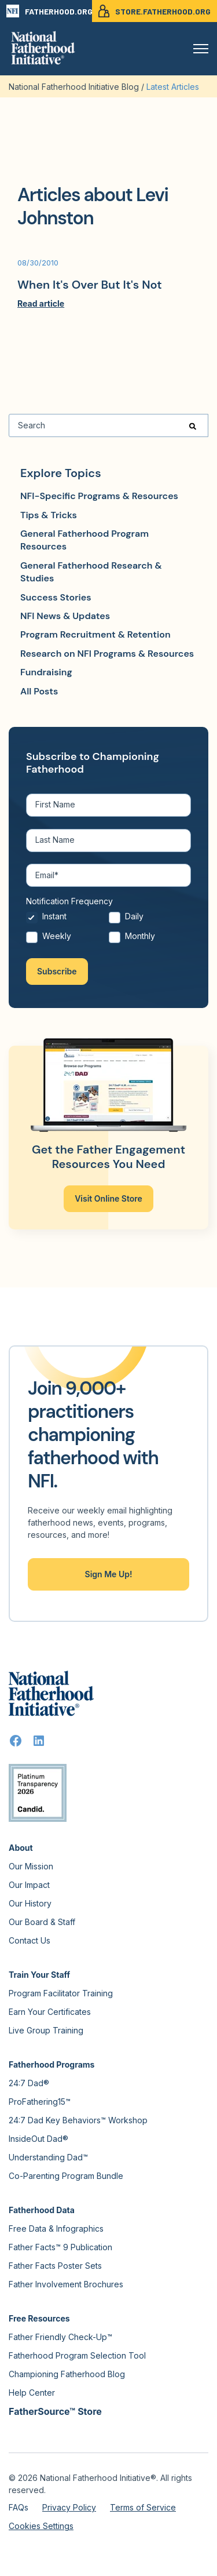 The width and height of the screenshot is (217, 2576). I want to click on Fatherhood Program Selection Tool, so click(77, 2355).